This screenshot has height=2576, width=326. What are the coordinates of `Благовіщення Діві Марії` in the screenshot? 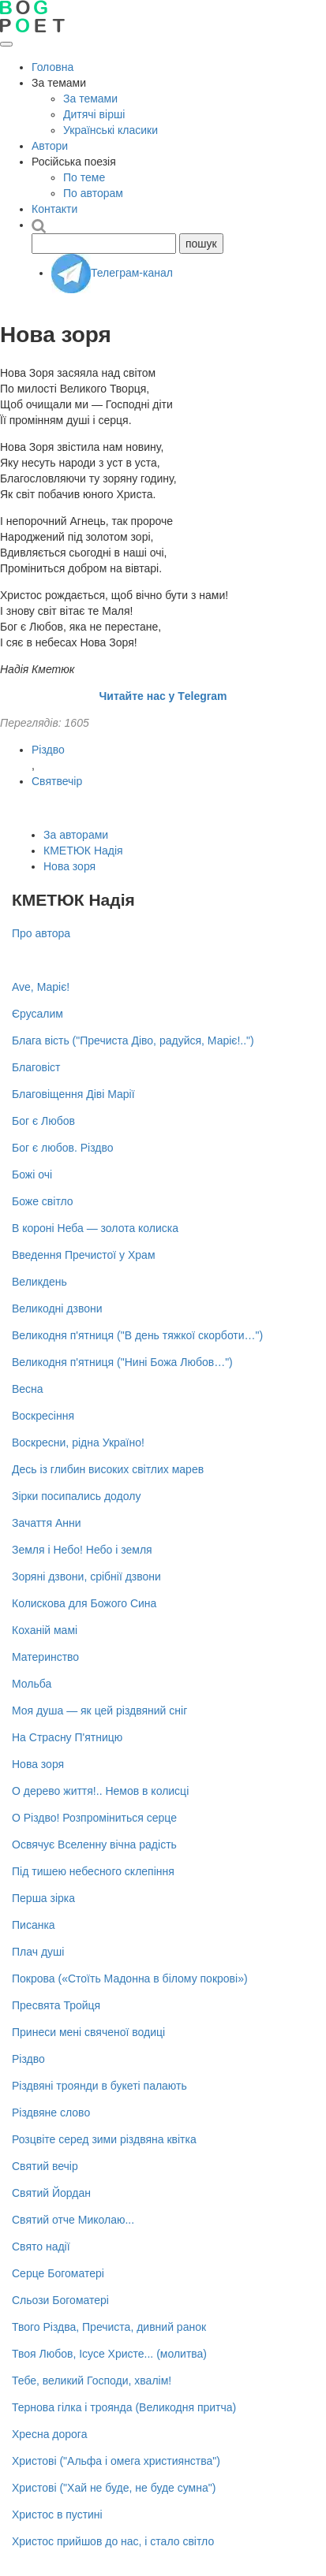 It's located at (73, 1094).